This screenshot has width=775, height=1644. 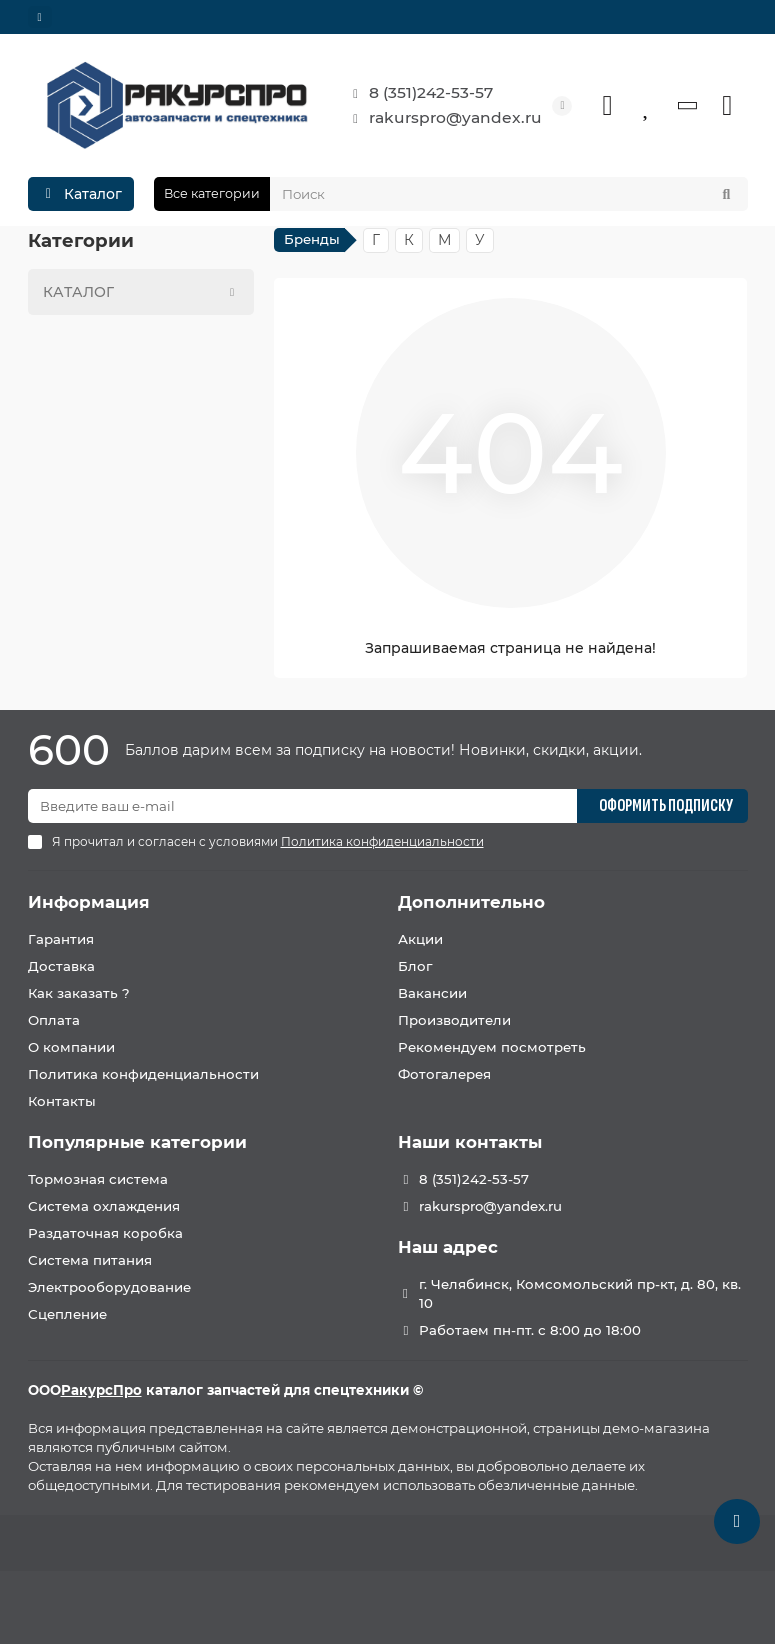 What do you see at coordinates (137, 1142) in the screenshot?
I see `Популярные категории` at bounding box center [137, 1142].